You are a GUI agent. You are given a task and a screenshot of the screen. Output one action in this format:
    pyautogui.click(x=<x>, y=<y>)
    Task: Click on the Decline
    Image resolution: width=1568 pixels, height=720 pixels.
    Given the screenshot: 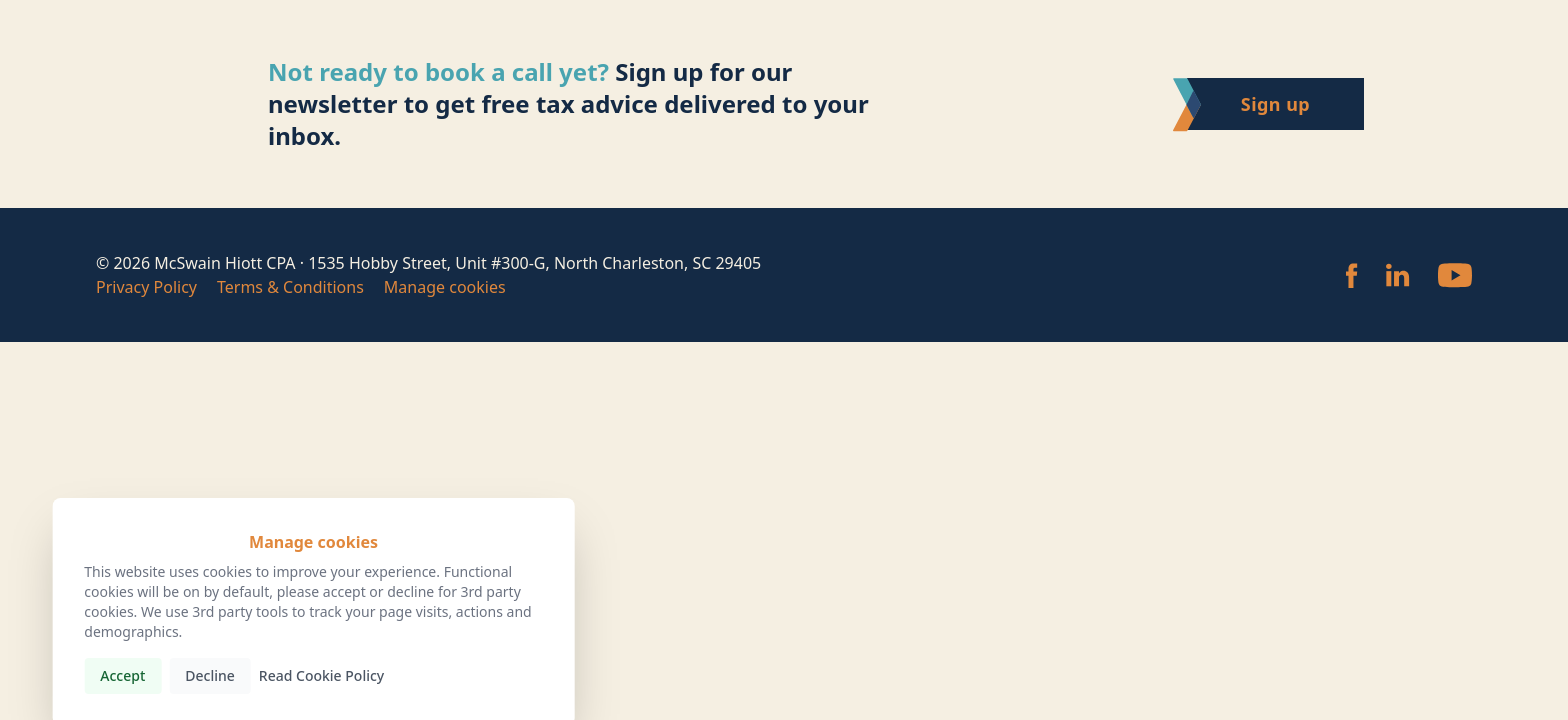 What is the action you would take?
    pyautogui.click(x=210, y=675)
    